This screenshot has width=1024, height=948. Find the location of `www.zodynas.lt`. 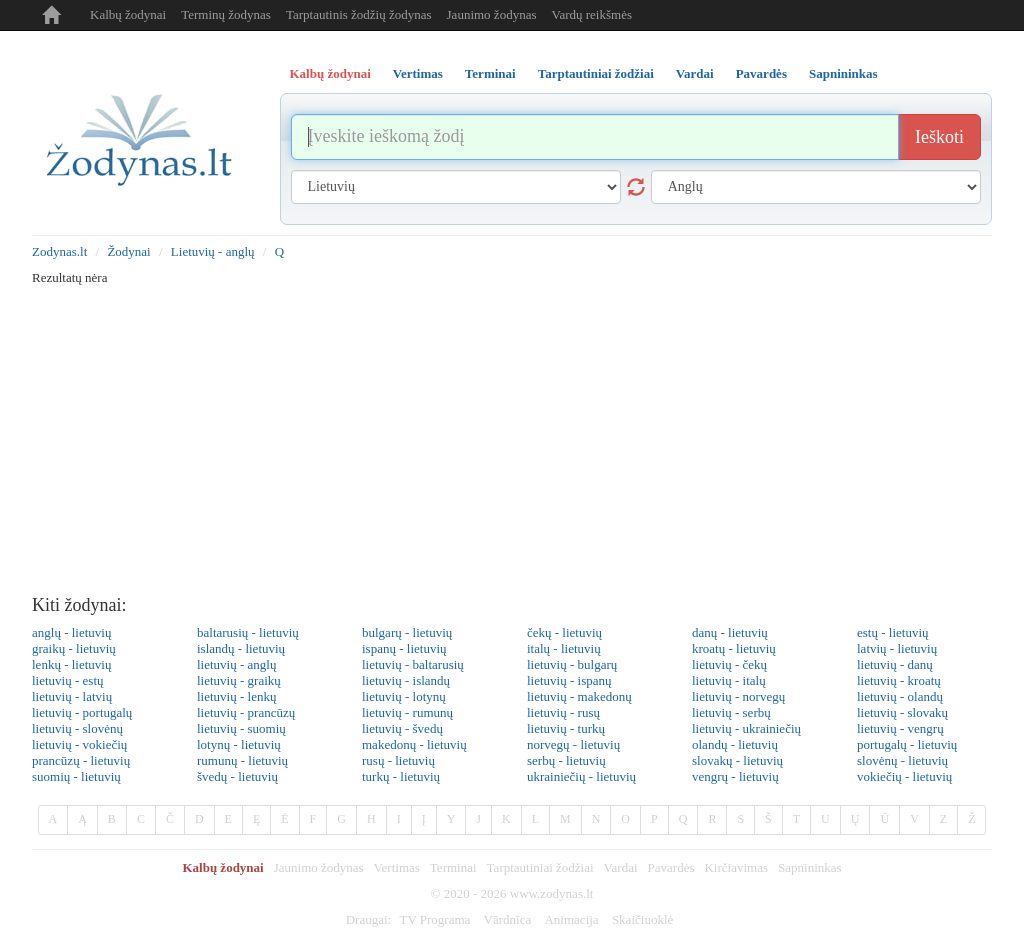

www.zodynas.lt is located at coordinates (552, 893).